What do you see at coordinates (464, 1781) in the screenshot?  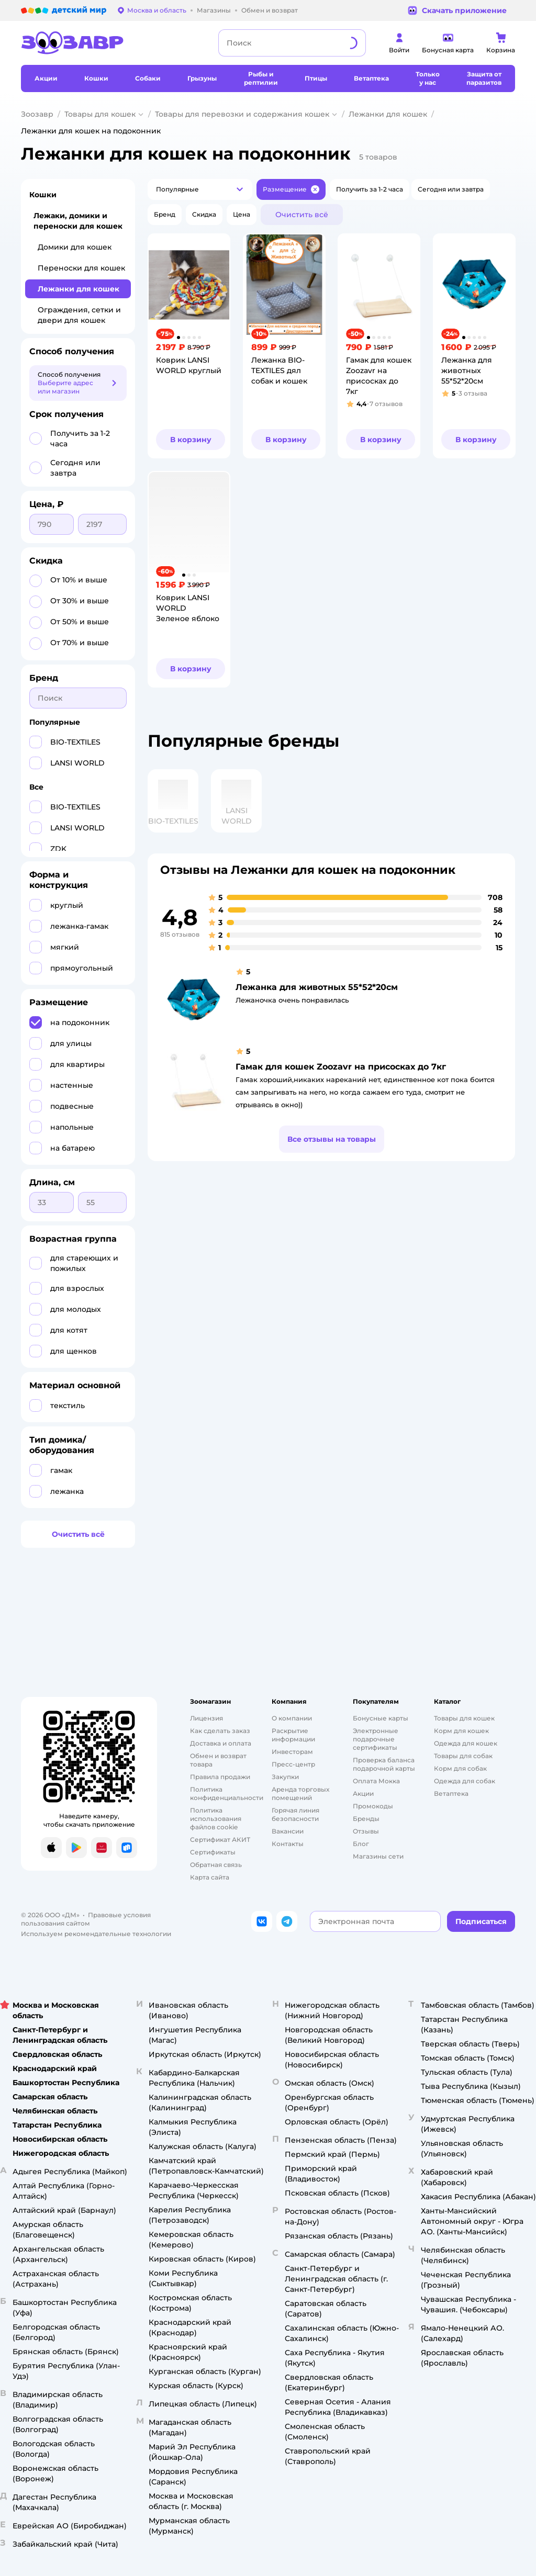 I see `Одежда для собак` at bounding box center [464, 1781].